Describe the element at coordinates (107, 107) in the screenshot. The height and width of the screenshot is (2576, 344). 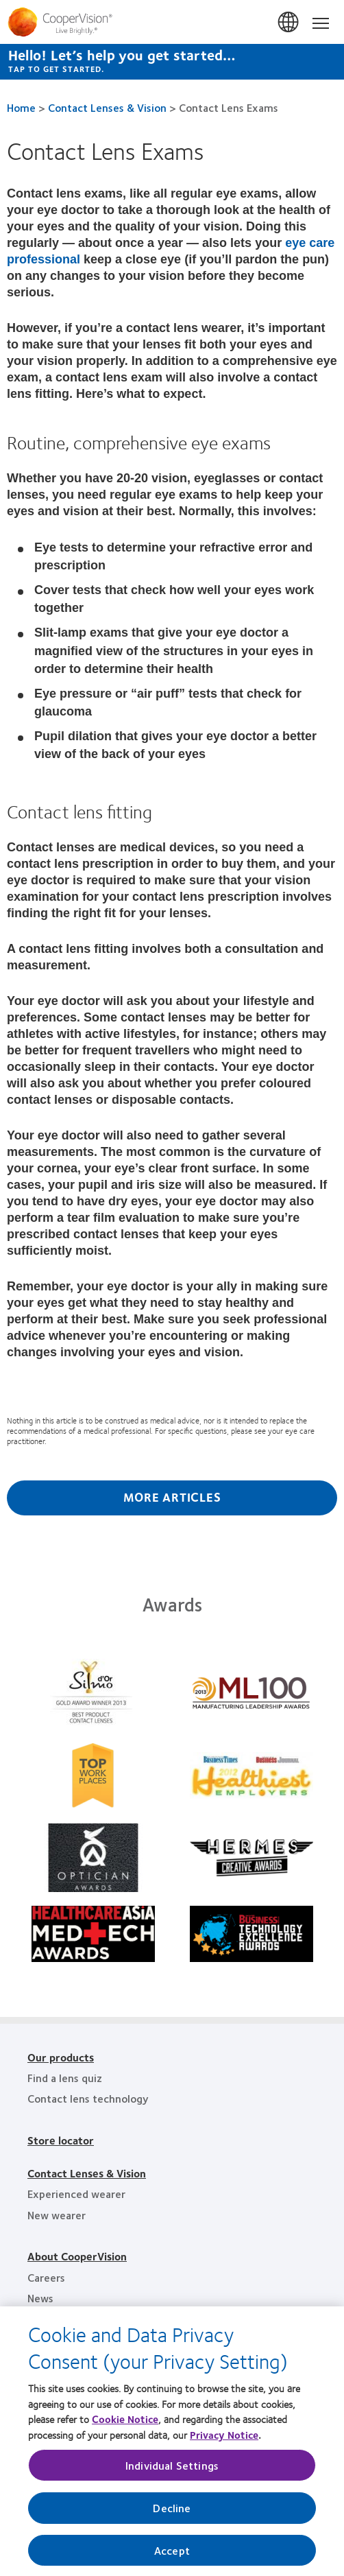
I see `Contact Lenses & Vision` at that location.